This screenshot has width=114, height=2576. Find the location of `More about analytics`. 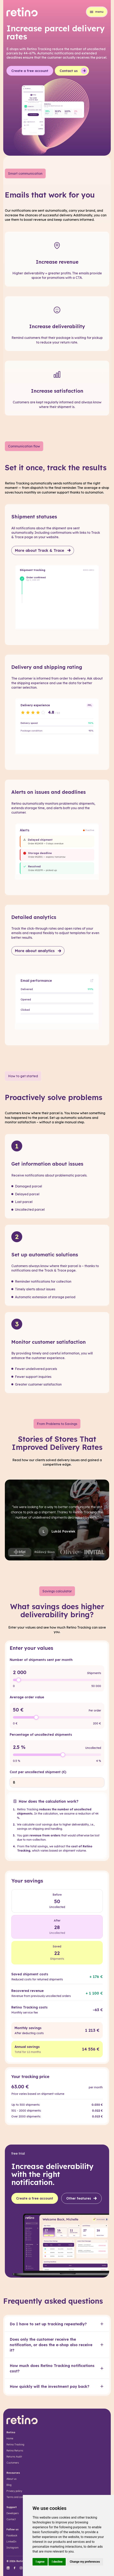

More about analytics is located at coordinates (38, 950).